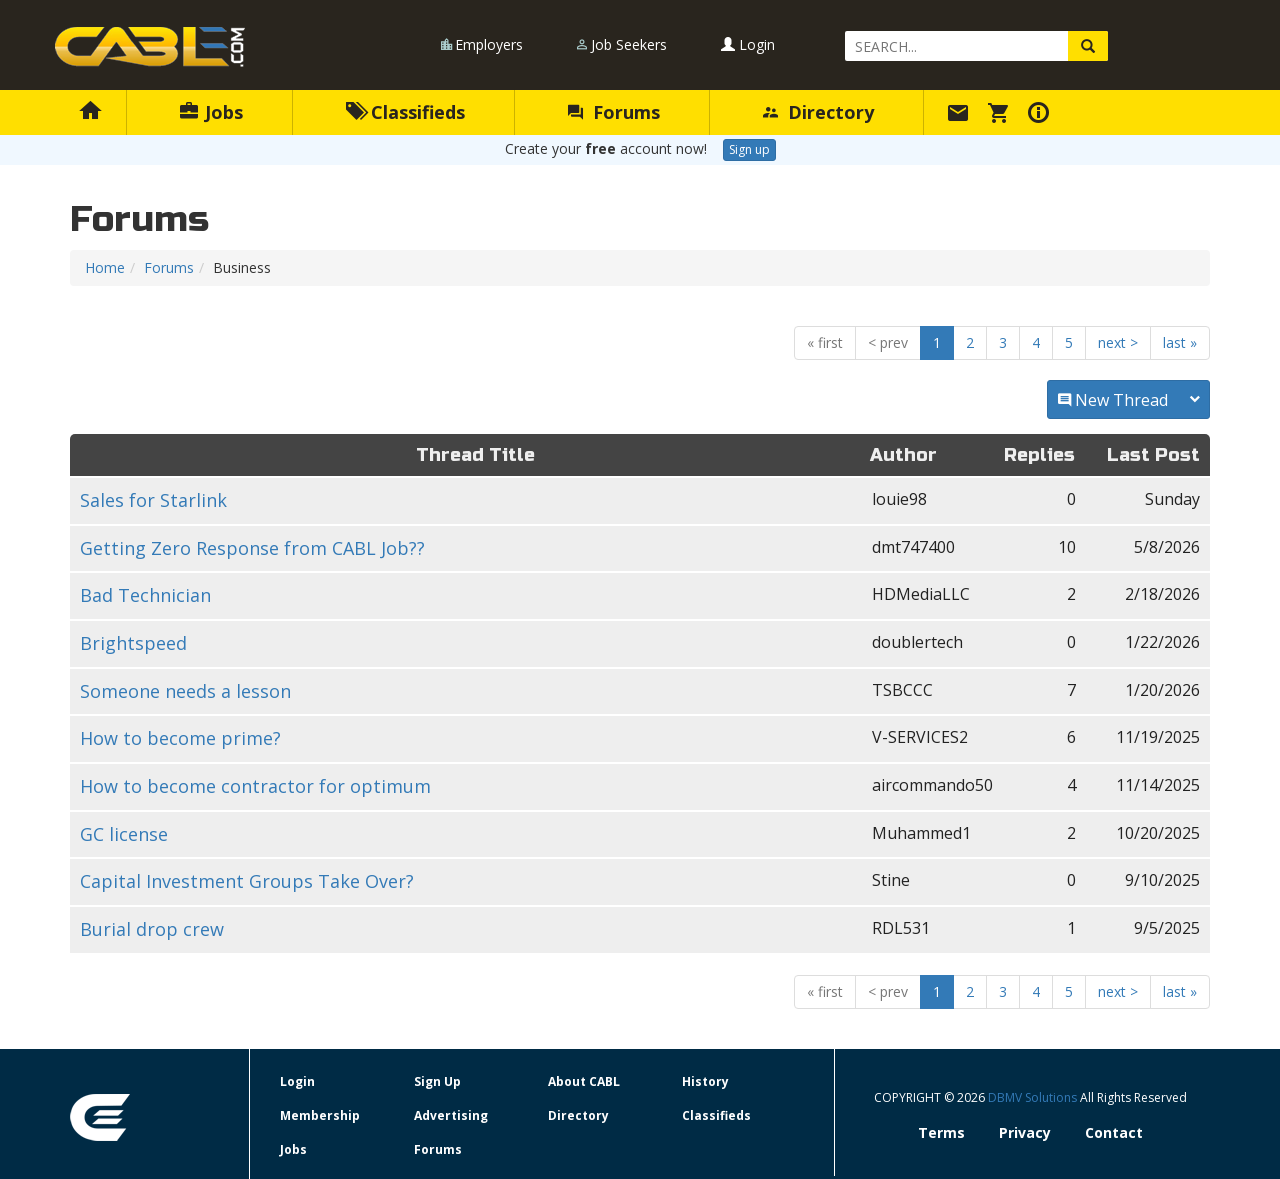  I want to click on Sign up, so click(749, 149).